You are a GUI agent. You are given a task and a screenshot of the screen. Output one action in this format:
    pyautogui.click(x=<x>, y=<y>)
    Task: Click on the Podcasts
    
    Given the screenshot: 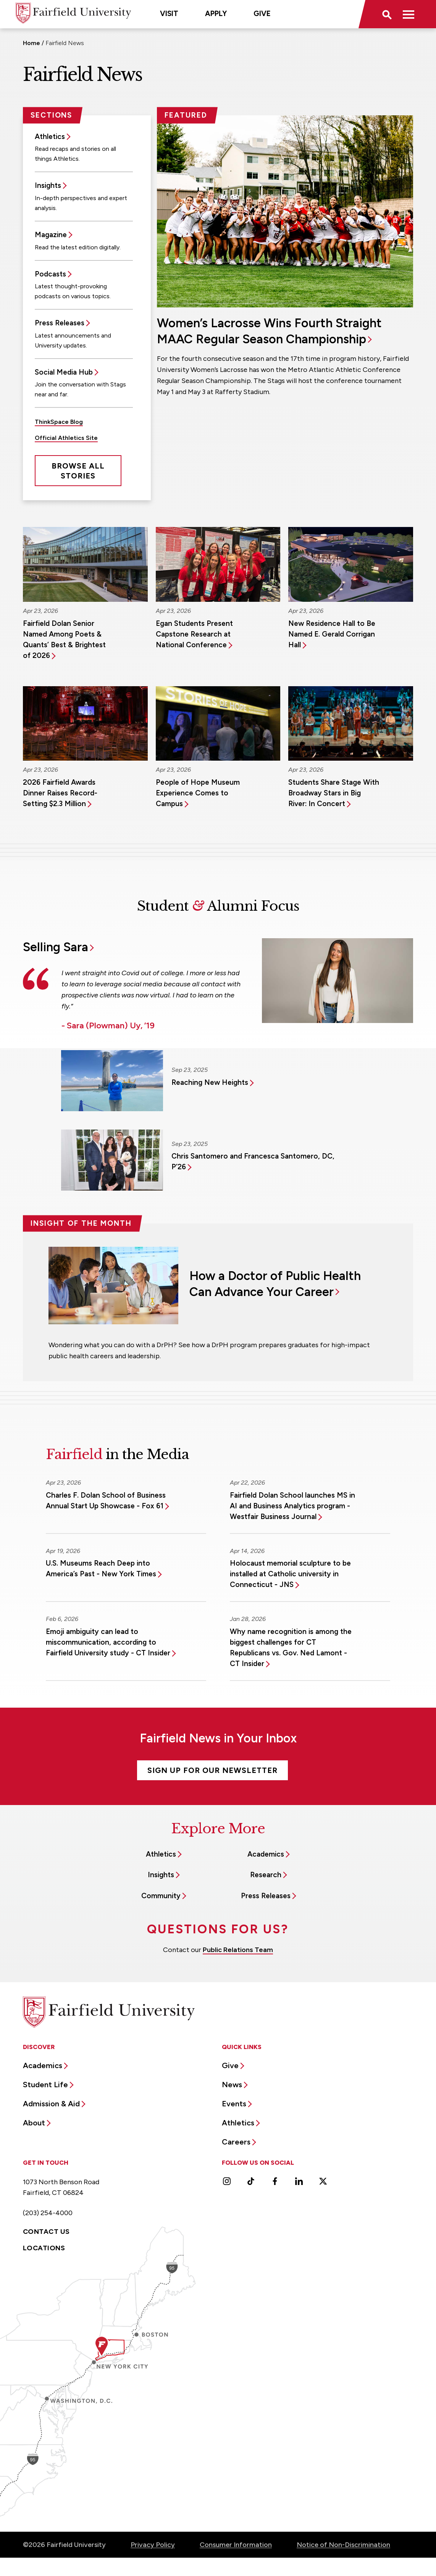 What is the action you would take?
    pyautogui.click(x=50, y=274)
    